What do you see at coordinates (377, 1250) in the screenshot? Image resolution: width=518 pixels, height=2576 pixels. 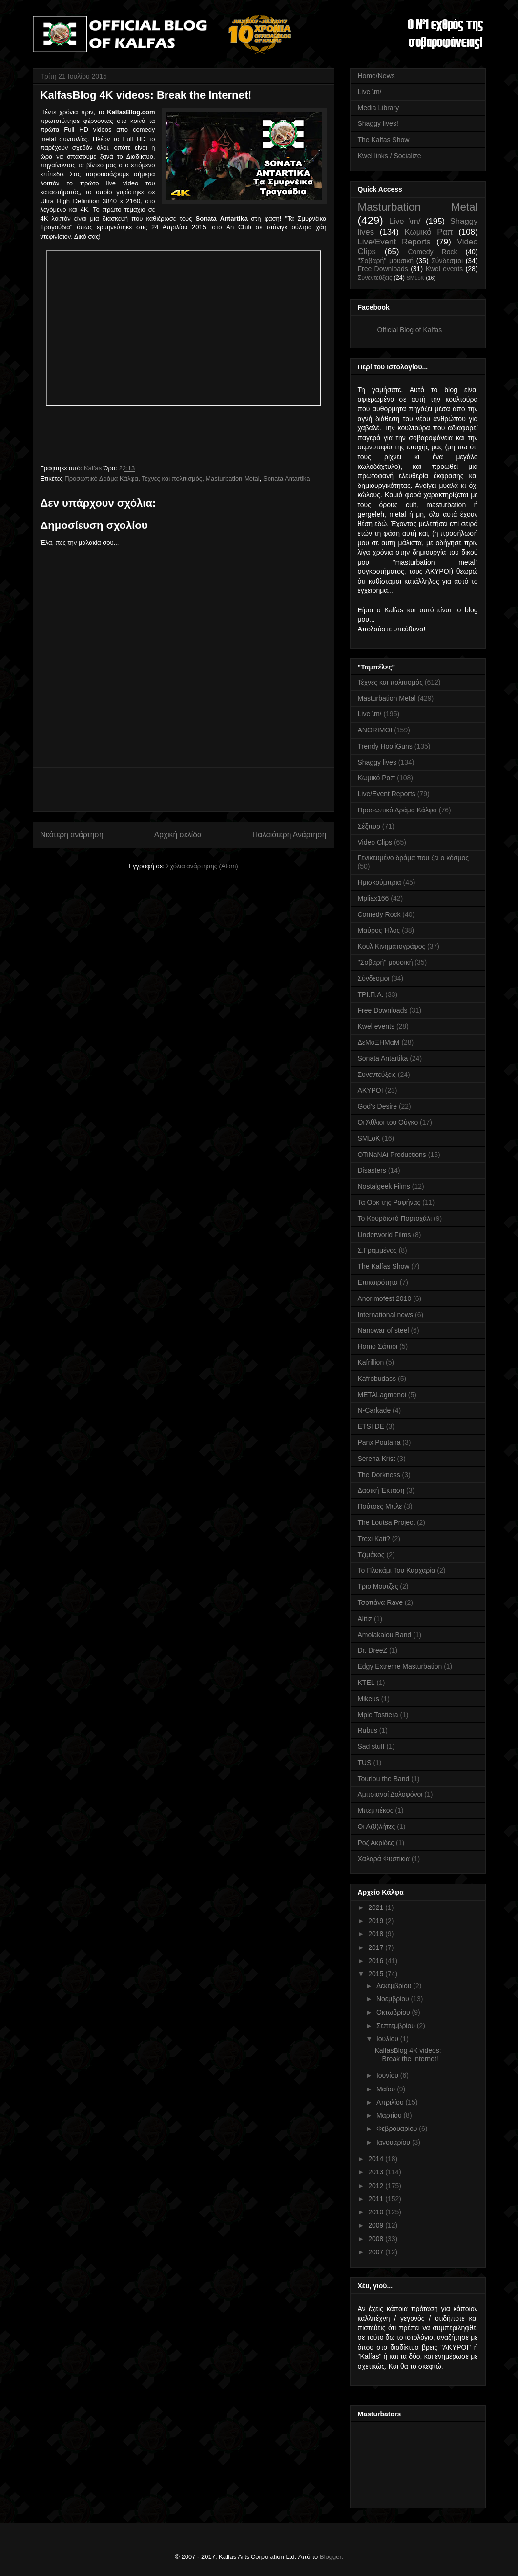 I see `Σ.Γραμμένος` at bounding box center [377, 1250].